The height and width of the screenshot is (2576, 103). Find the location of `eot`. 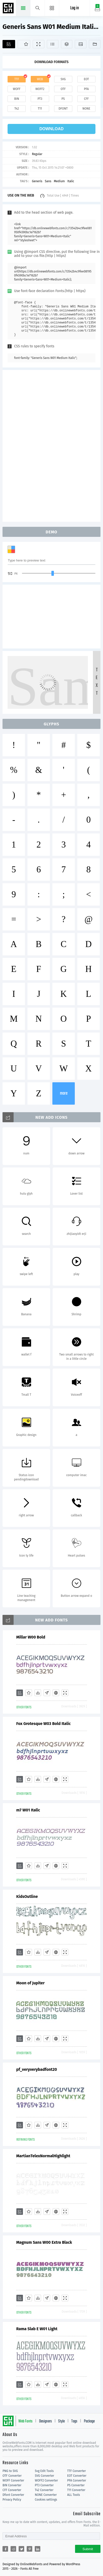

eot is located at coordinates (86, 79).